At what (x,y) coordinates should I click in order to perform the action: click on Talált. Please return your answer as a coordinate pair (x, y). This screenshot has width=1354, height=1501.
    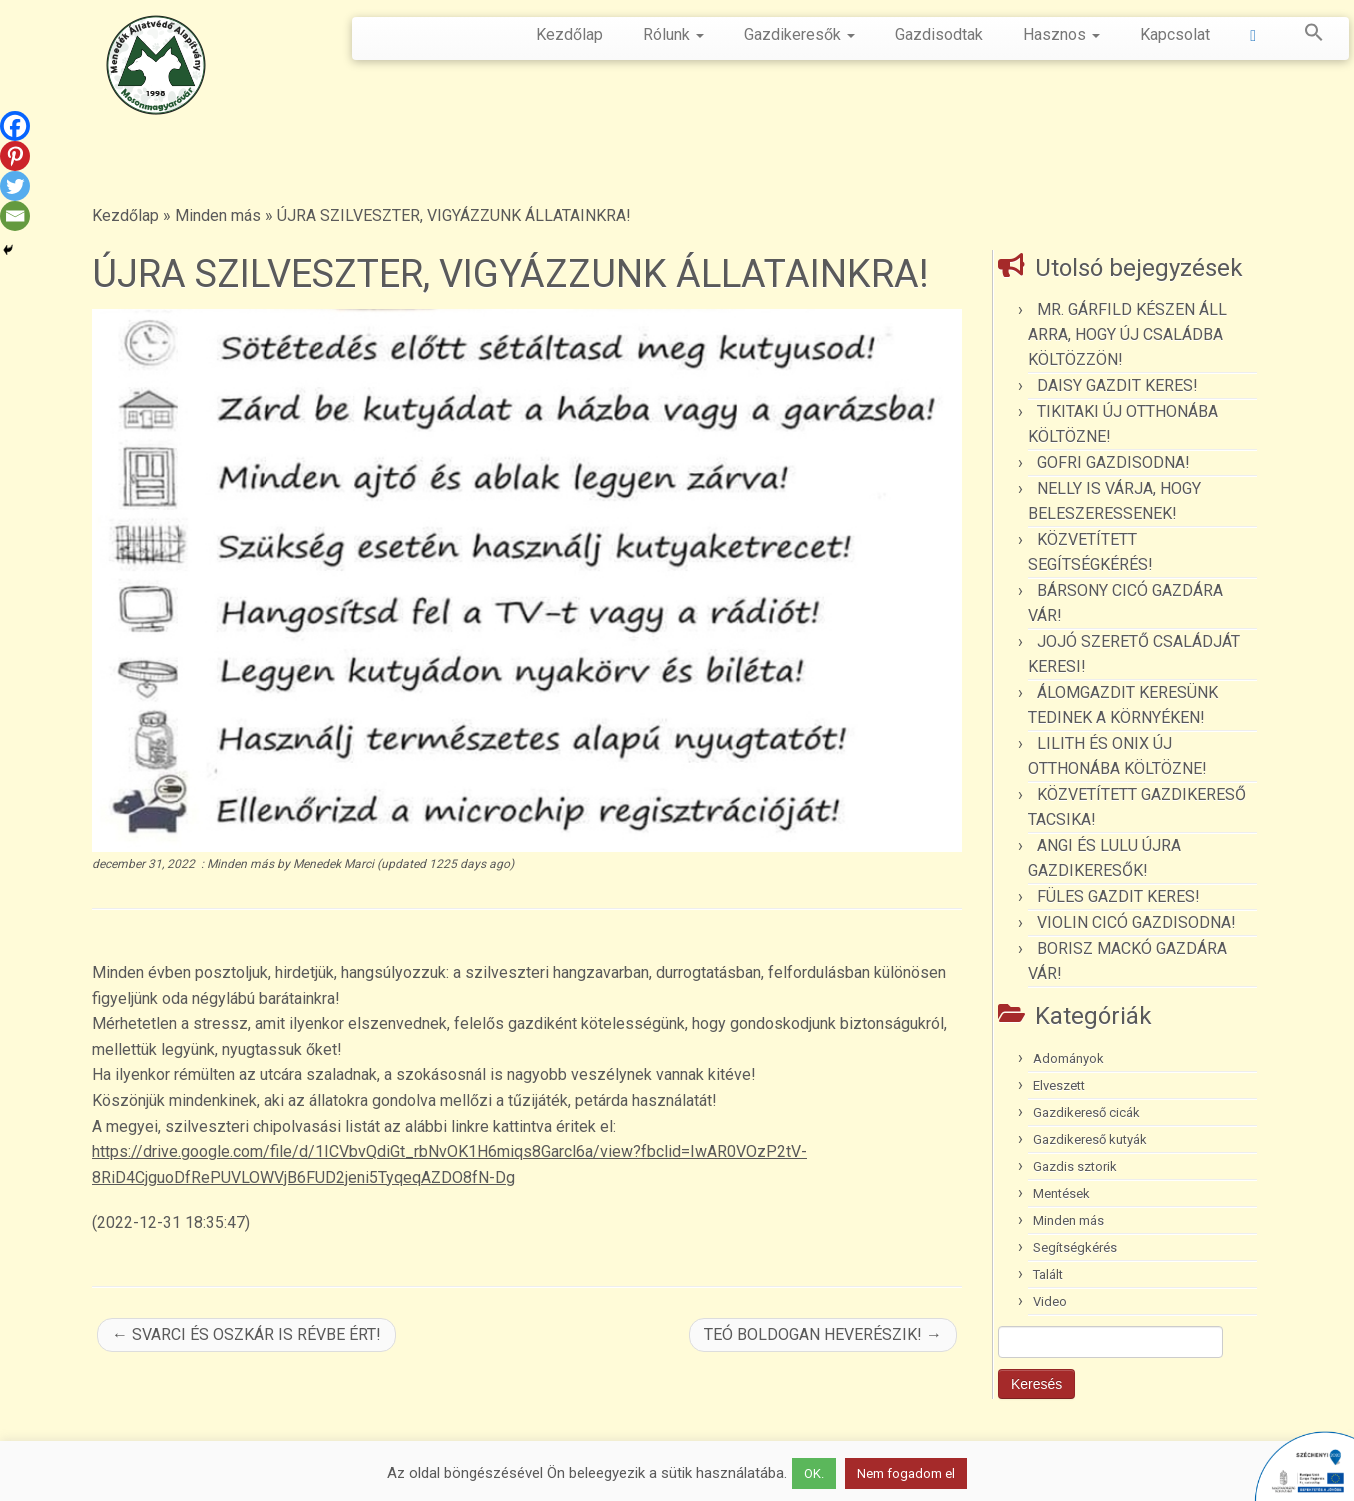
    Looking at the image, I should click on (1048, 1274).